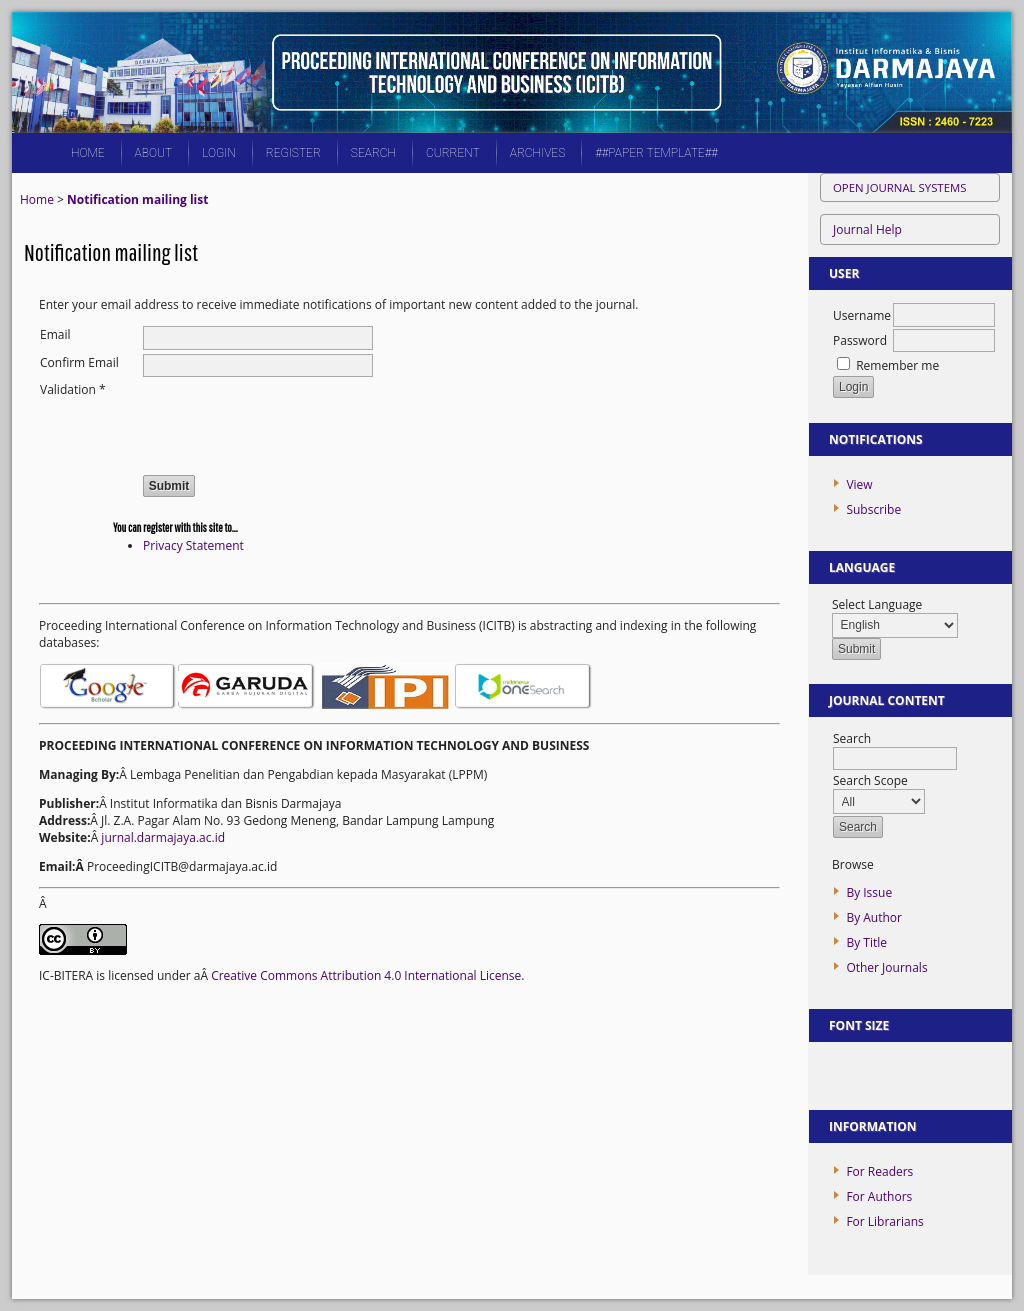 This screenshot has height=1311, width=1024. Describe the element at coordinates (873, 509) in the screenshot. I see `Subscribe` at that location.